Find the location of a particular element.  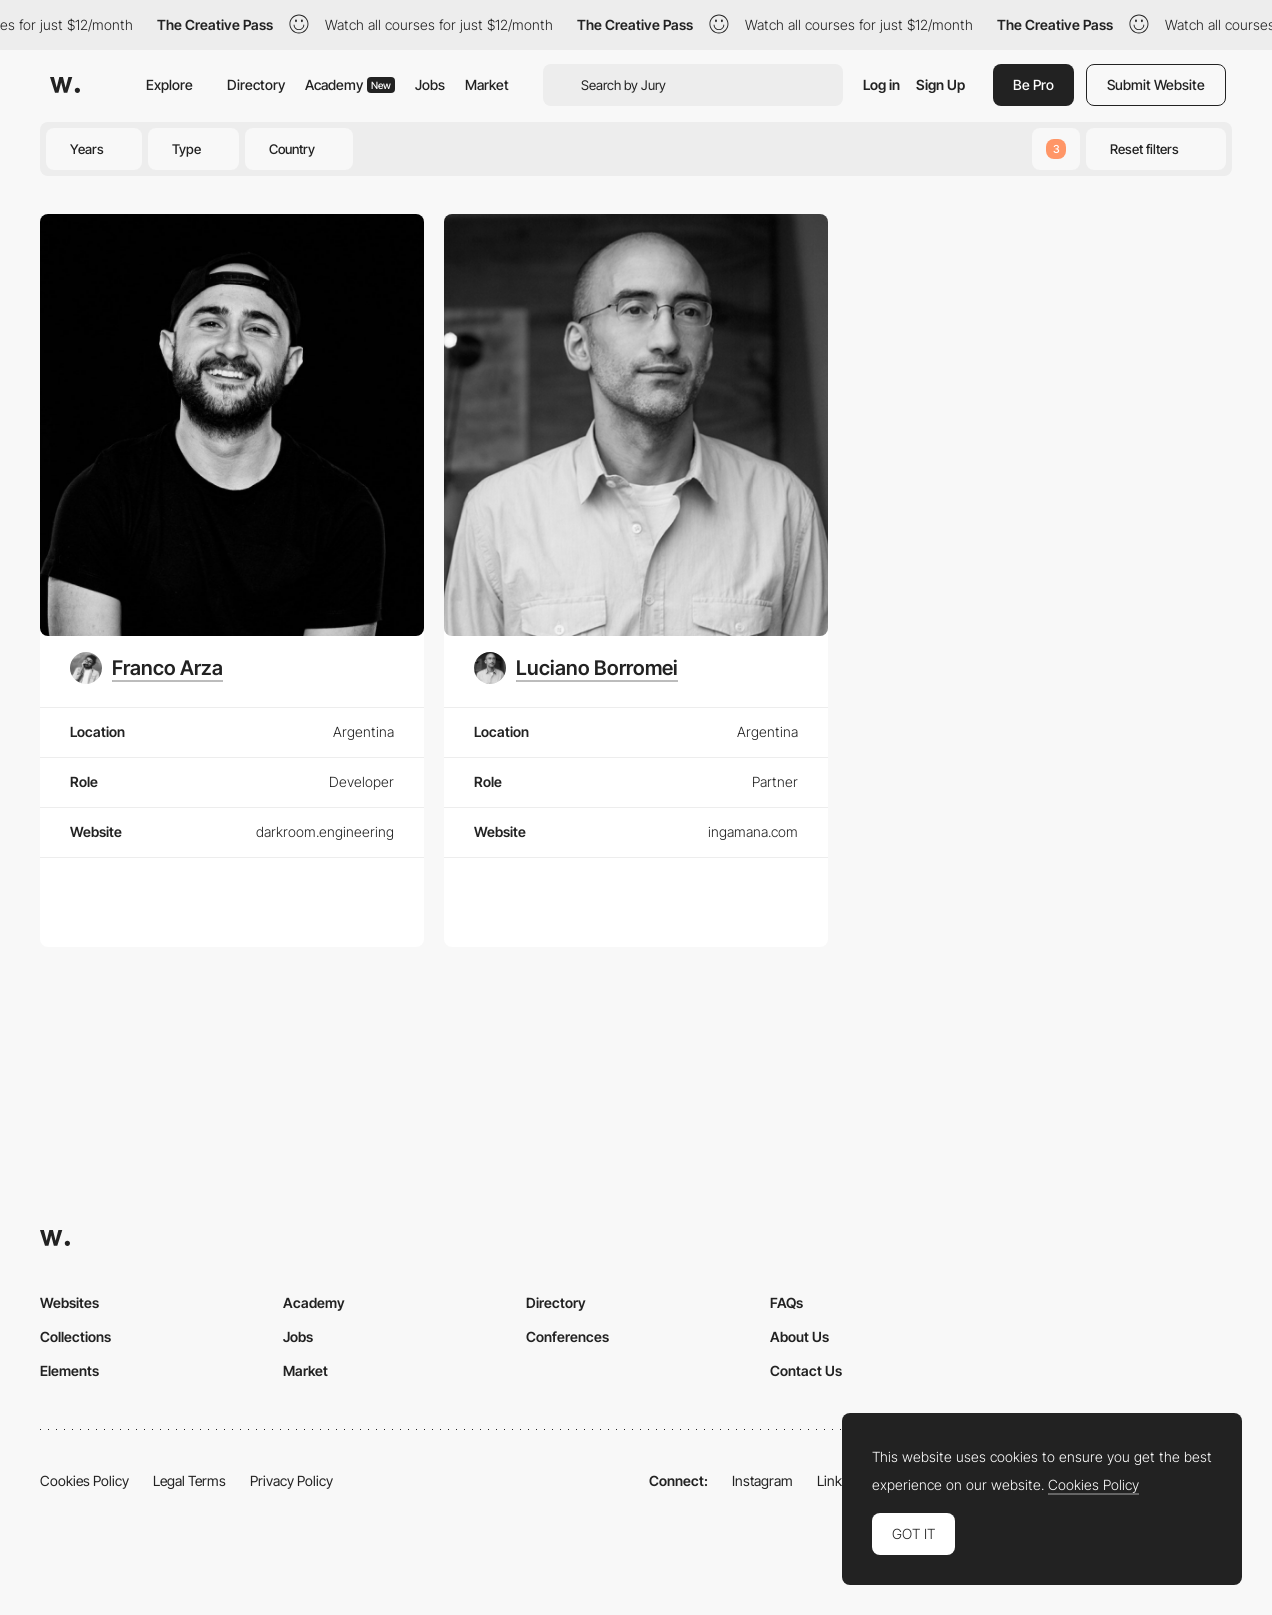

[Awwwards] is located at coordinates (65, 85).